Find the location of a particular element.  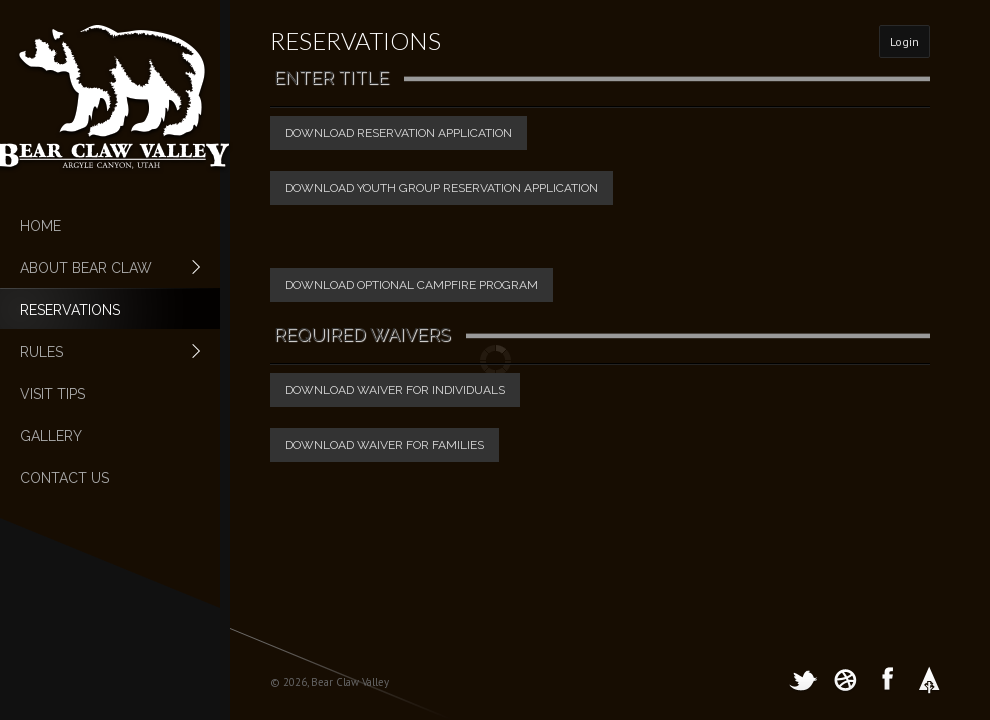

Download Waiver For Individuals is located at coordinates (395, 390).